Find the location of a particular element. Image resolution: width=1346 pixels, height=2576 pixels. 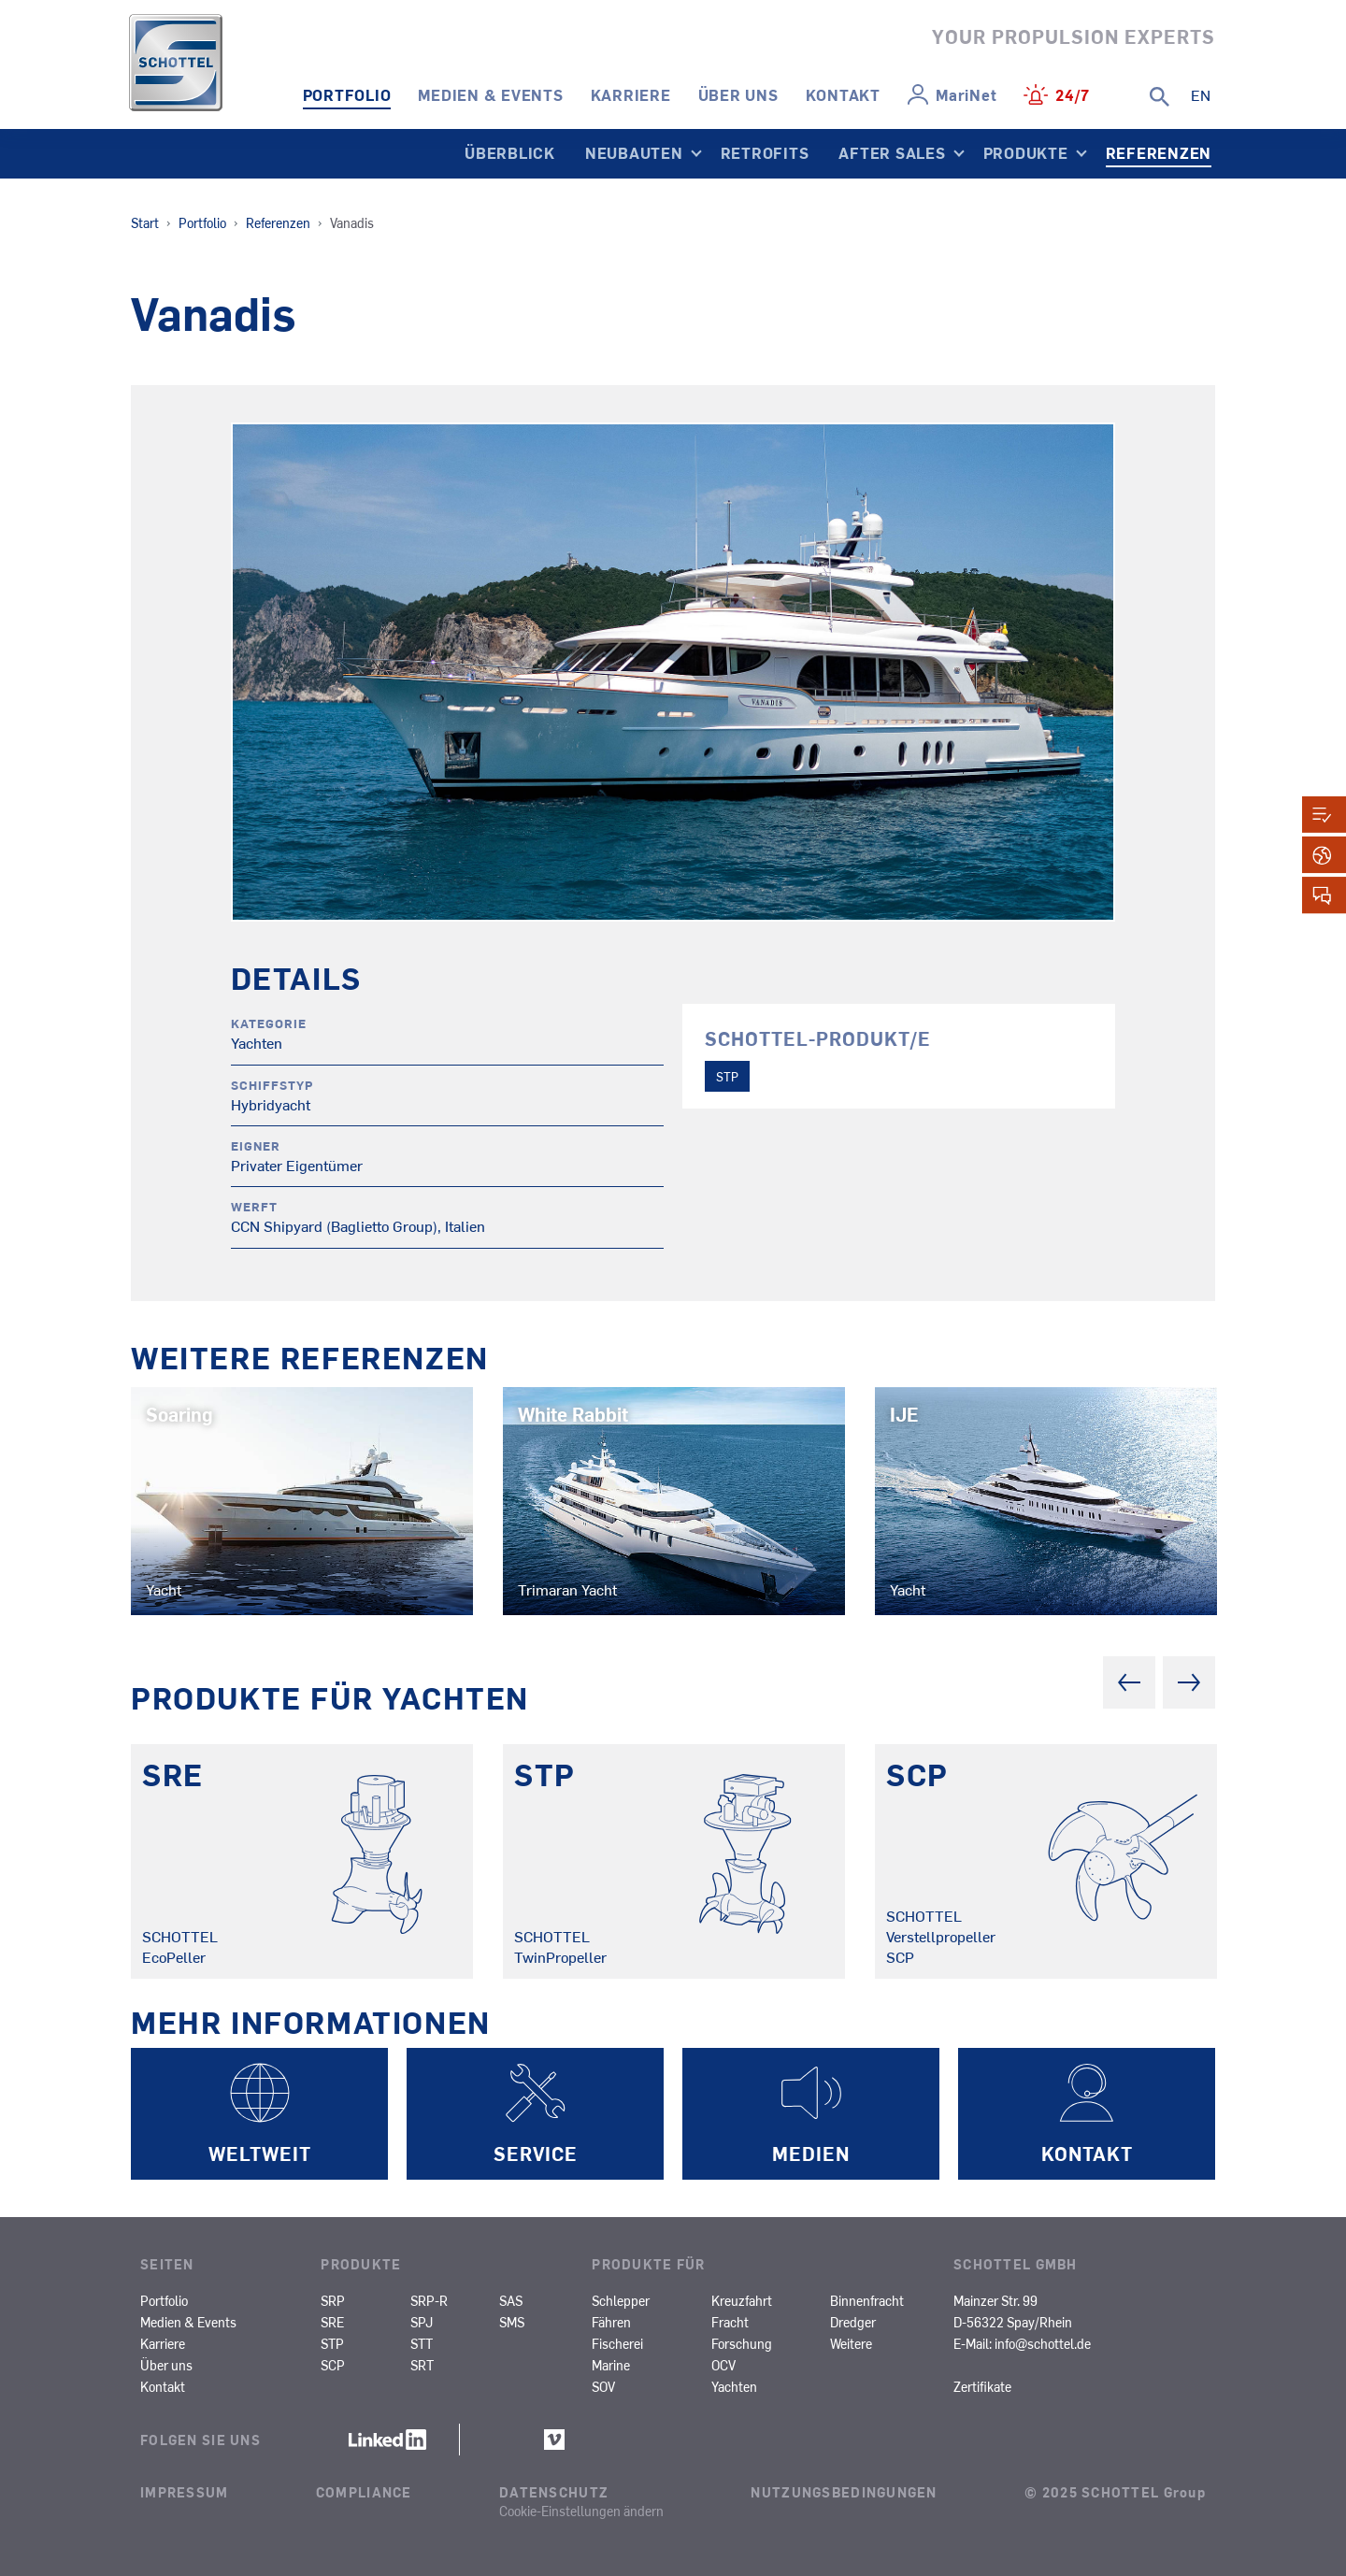

Start is located at coordinates (145, 222).